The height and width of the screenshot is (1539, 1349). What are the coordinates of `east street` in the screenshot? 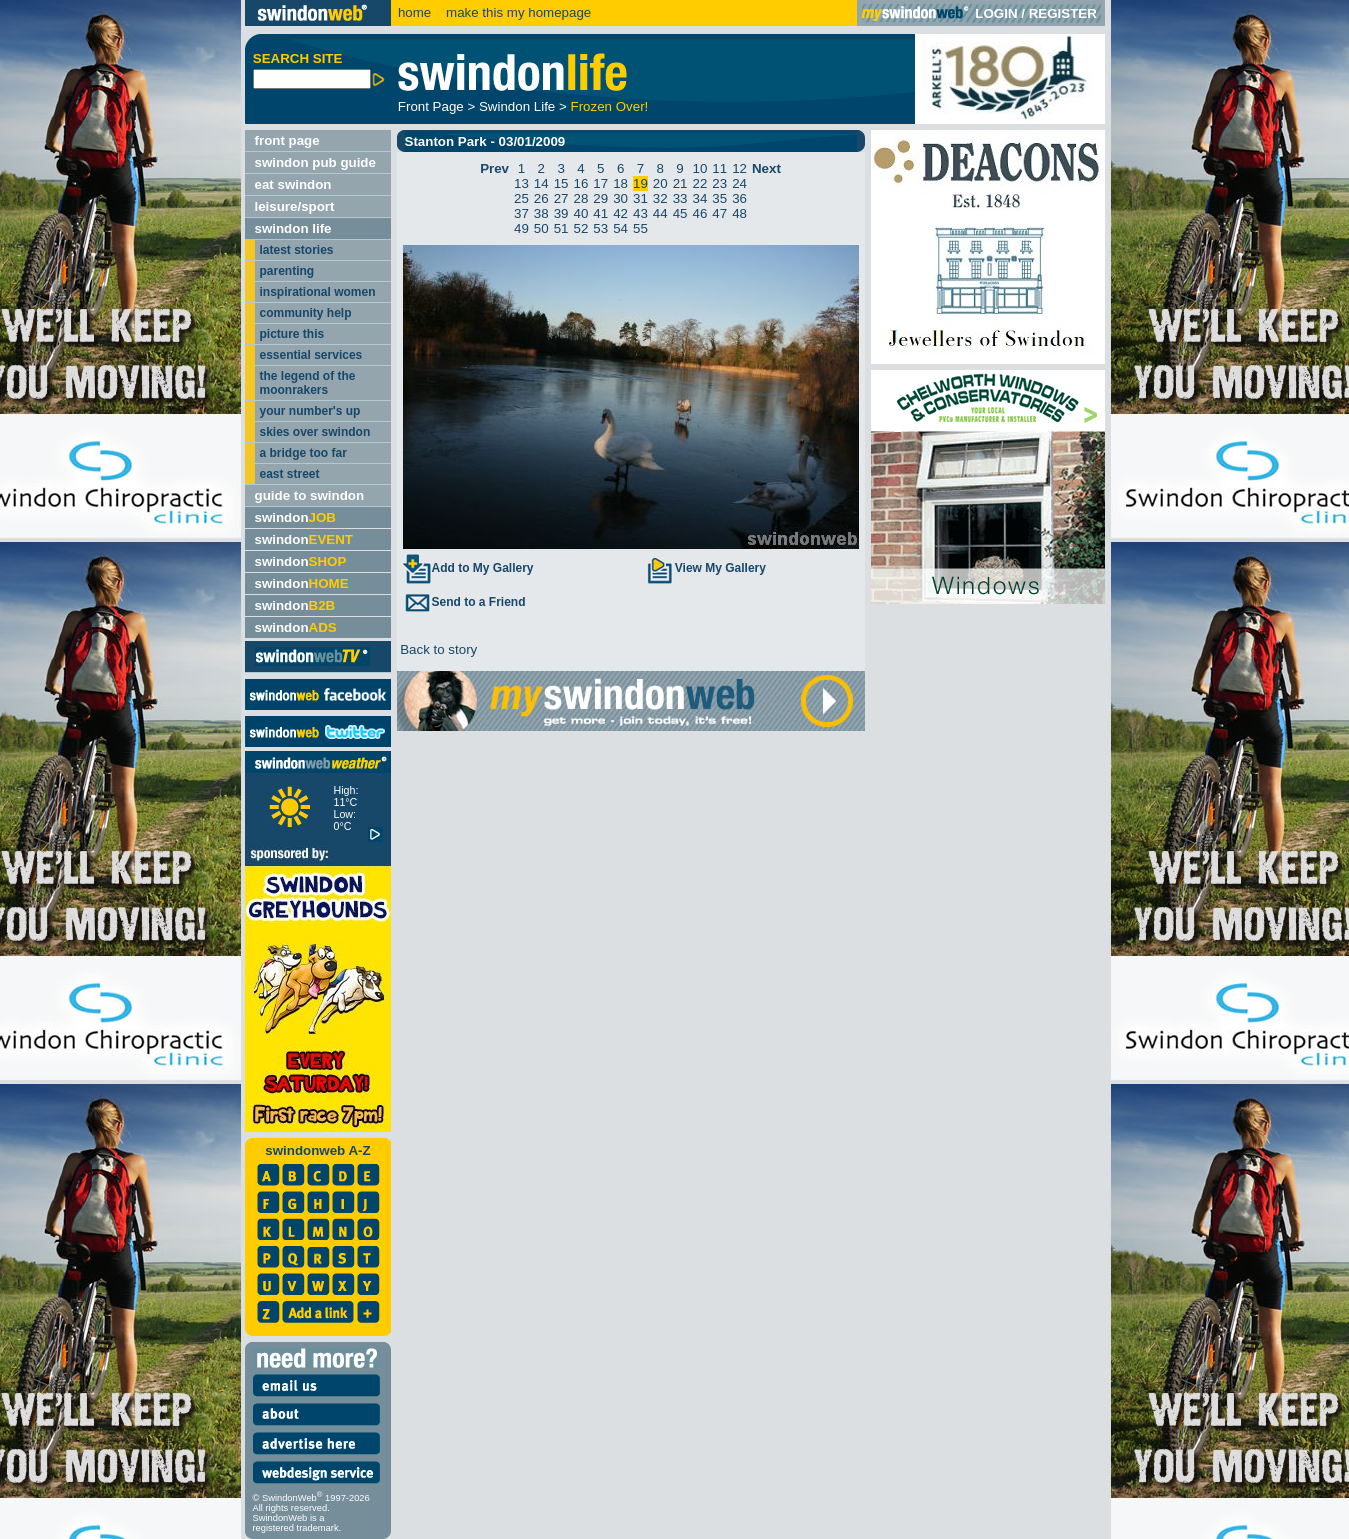 It's located at (290, 474).